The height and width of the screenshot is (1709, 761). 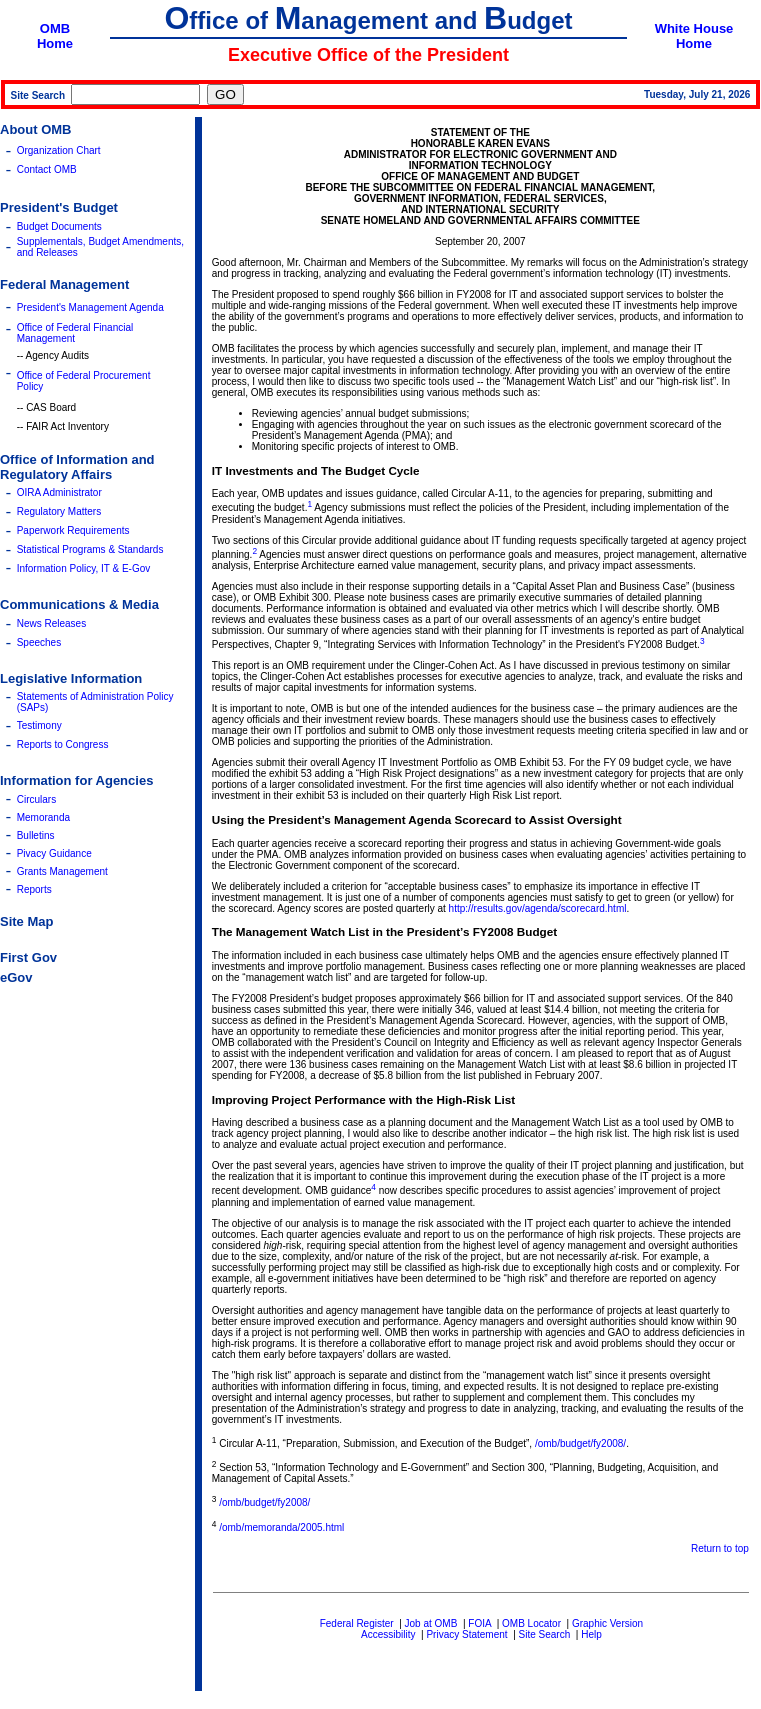 What do you see at coordinates (466, 1634) in the screenshot?
I see `Privacy Statement` at bounding box center [466, 1634].